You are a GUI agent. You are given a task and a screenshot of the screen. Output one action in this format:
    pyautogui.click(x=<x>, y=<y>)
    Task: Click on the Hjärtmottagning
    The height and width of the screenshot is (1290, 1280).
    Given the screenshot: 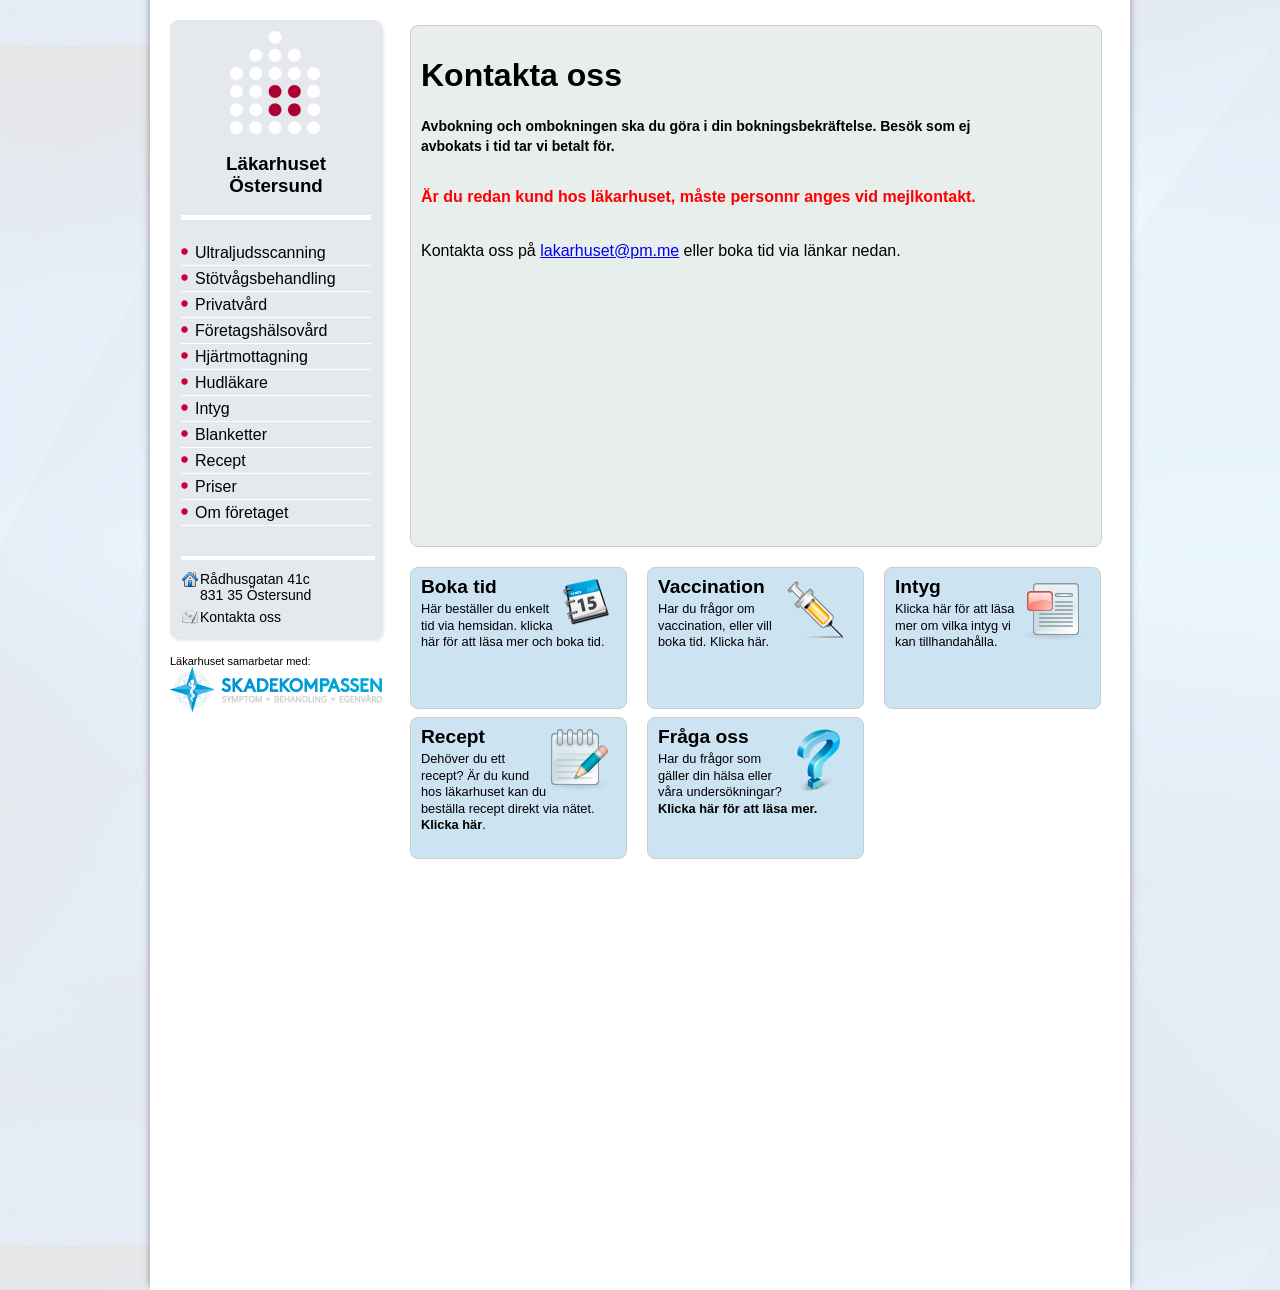 What is the action you would take?
    pyautogui.click(x=251, y=356)
    